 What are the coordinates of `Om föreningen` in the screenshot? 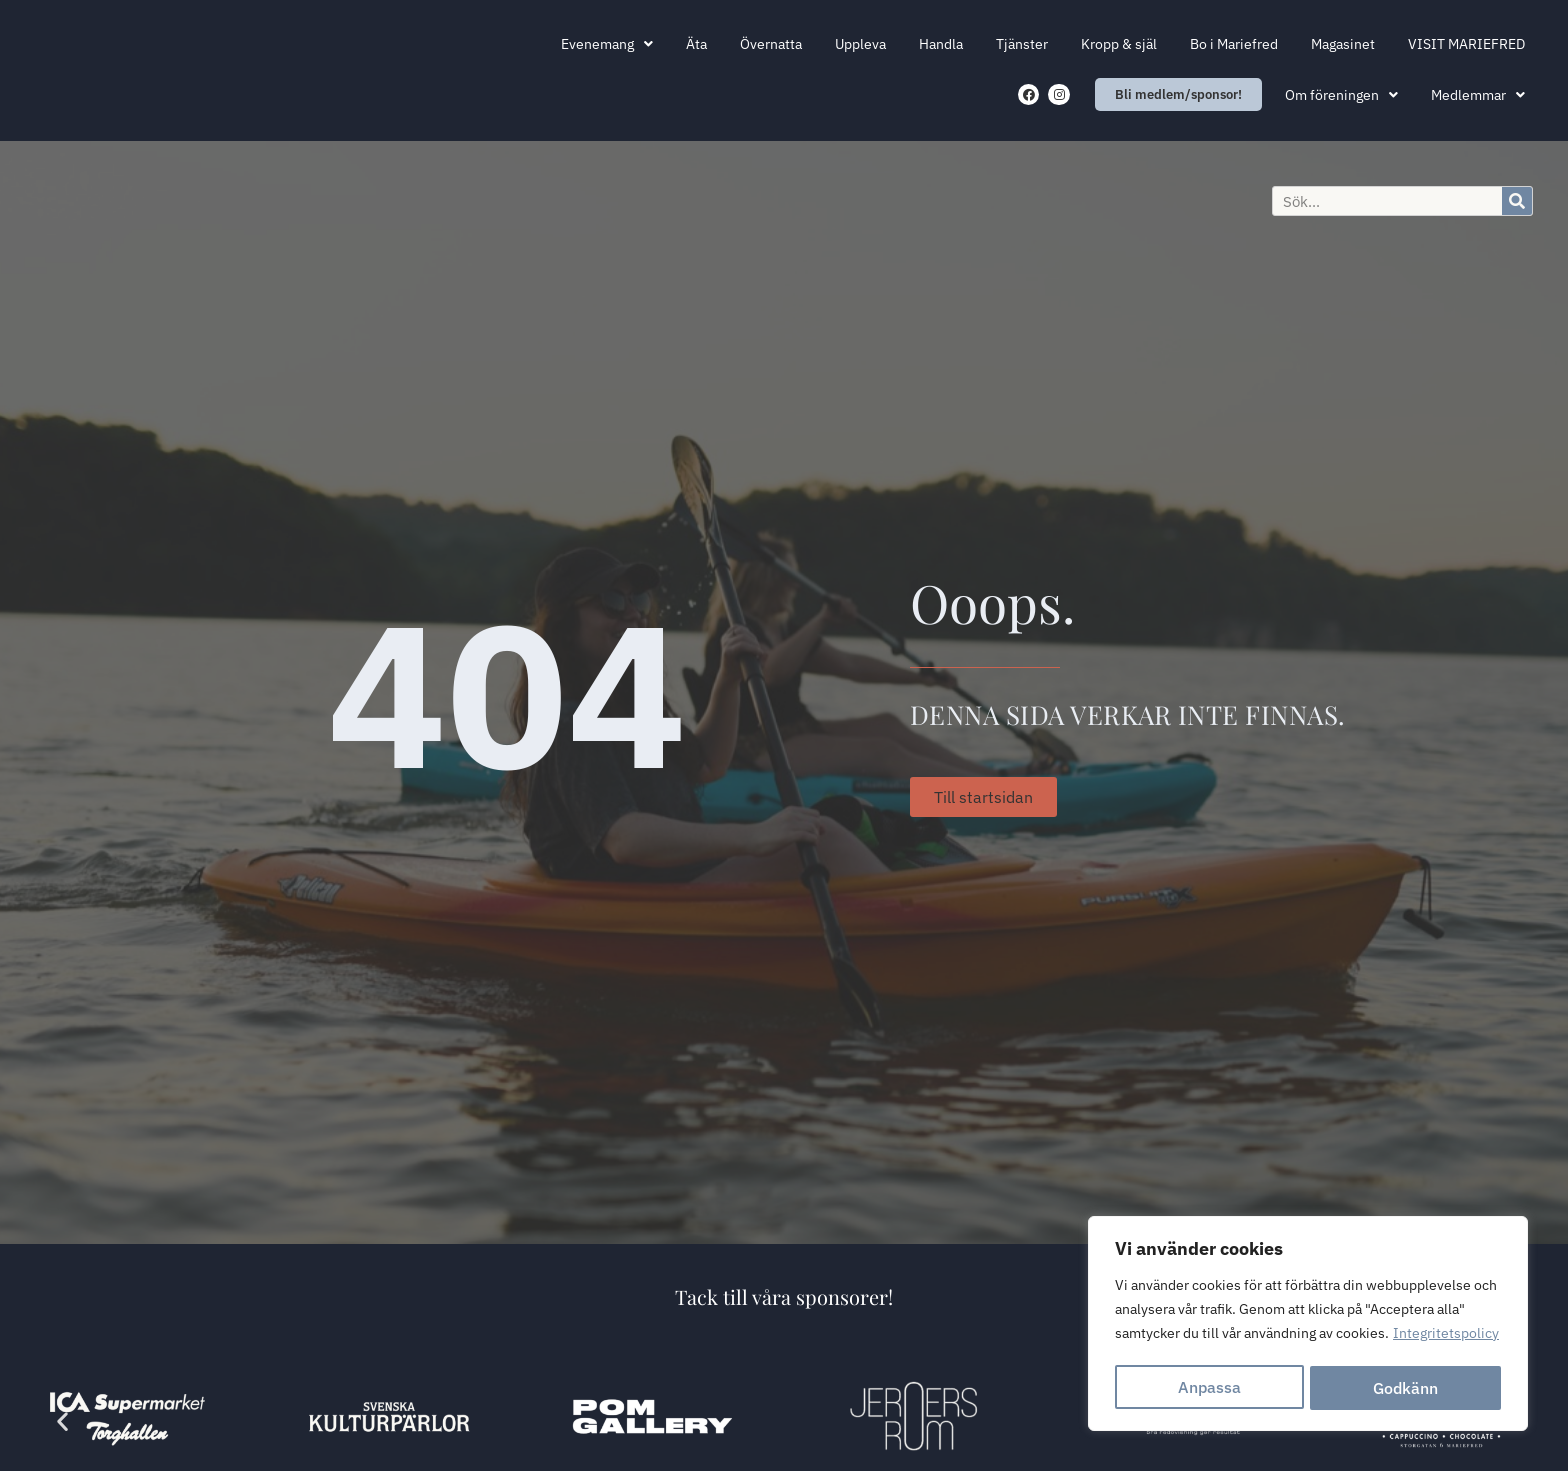 It's located at (1341, 95).